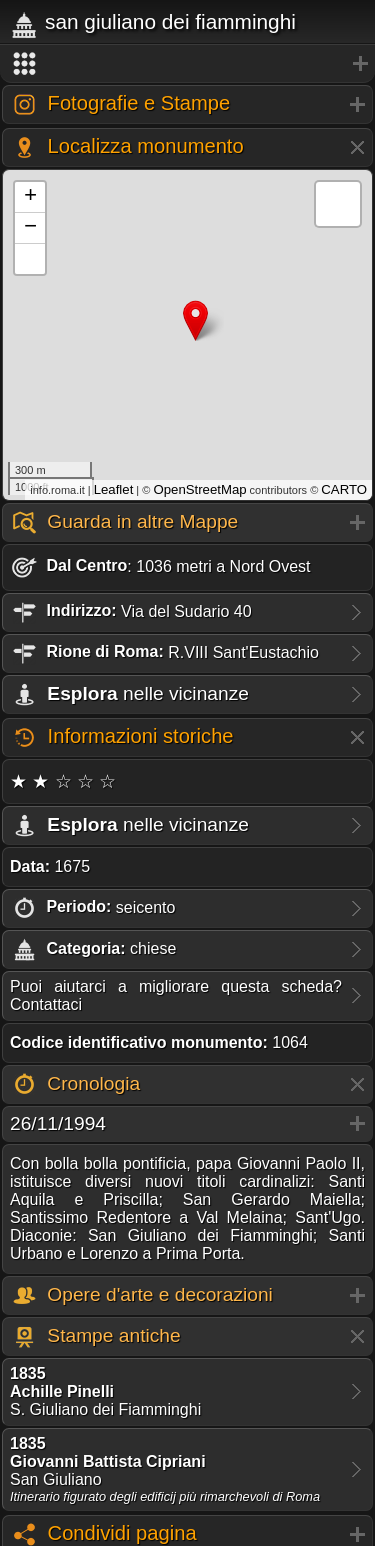 The height and width of the screenshot is (1546, 375). I want to click on − [button], so click(30, 228).